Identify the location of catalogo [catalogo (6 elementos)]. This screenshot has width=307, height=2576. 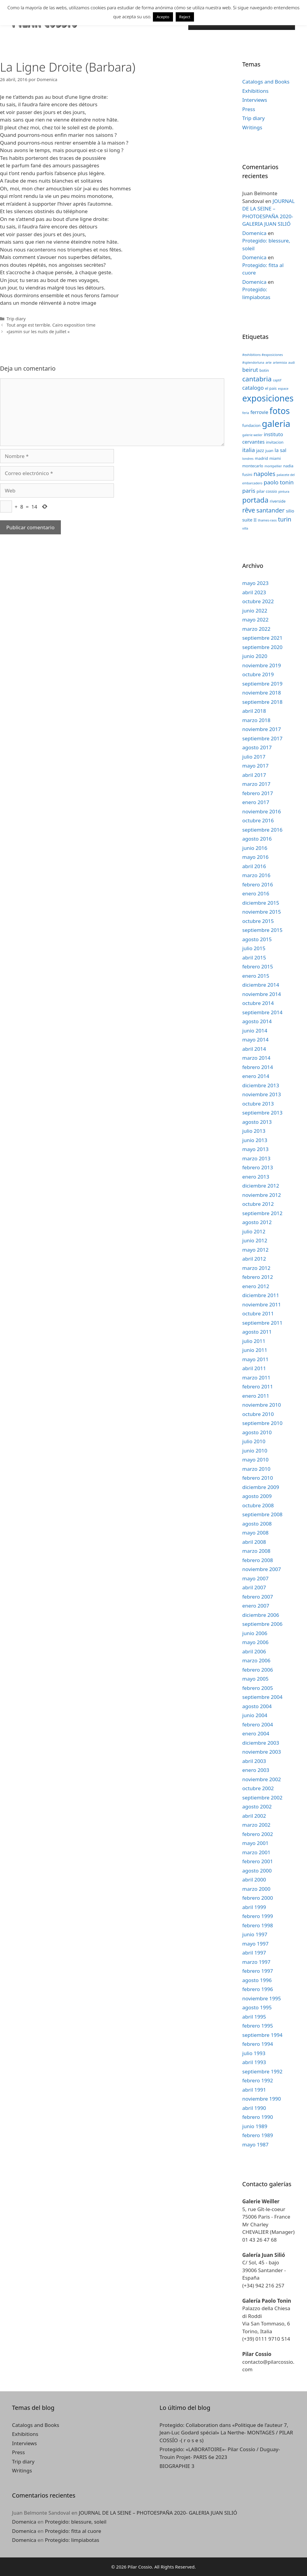
(253, 387).